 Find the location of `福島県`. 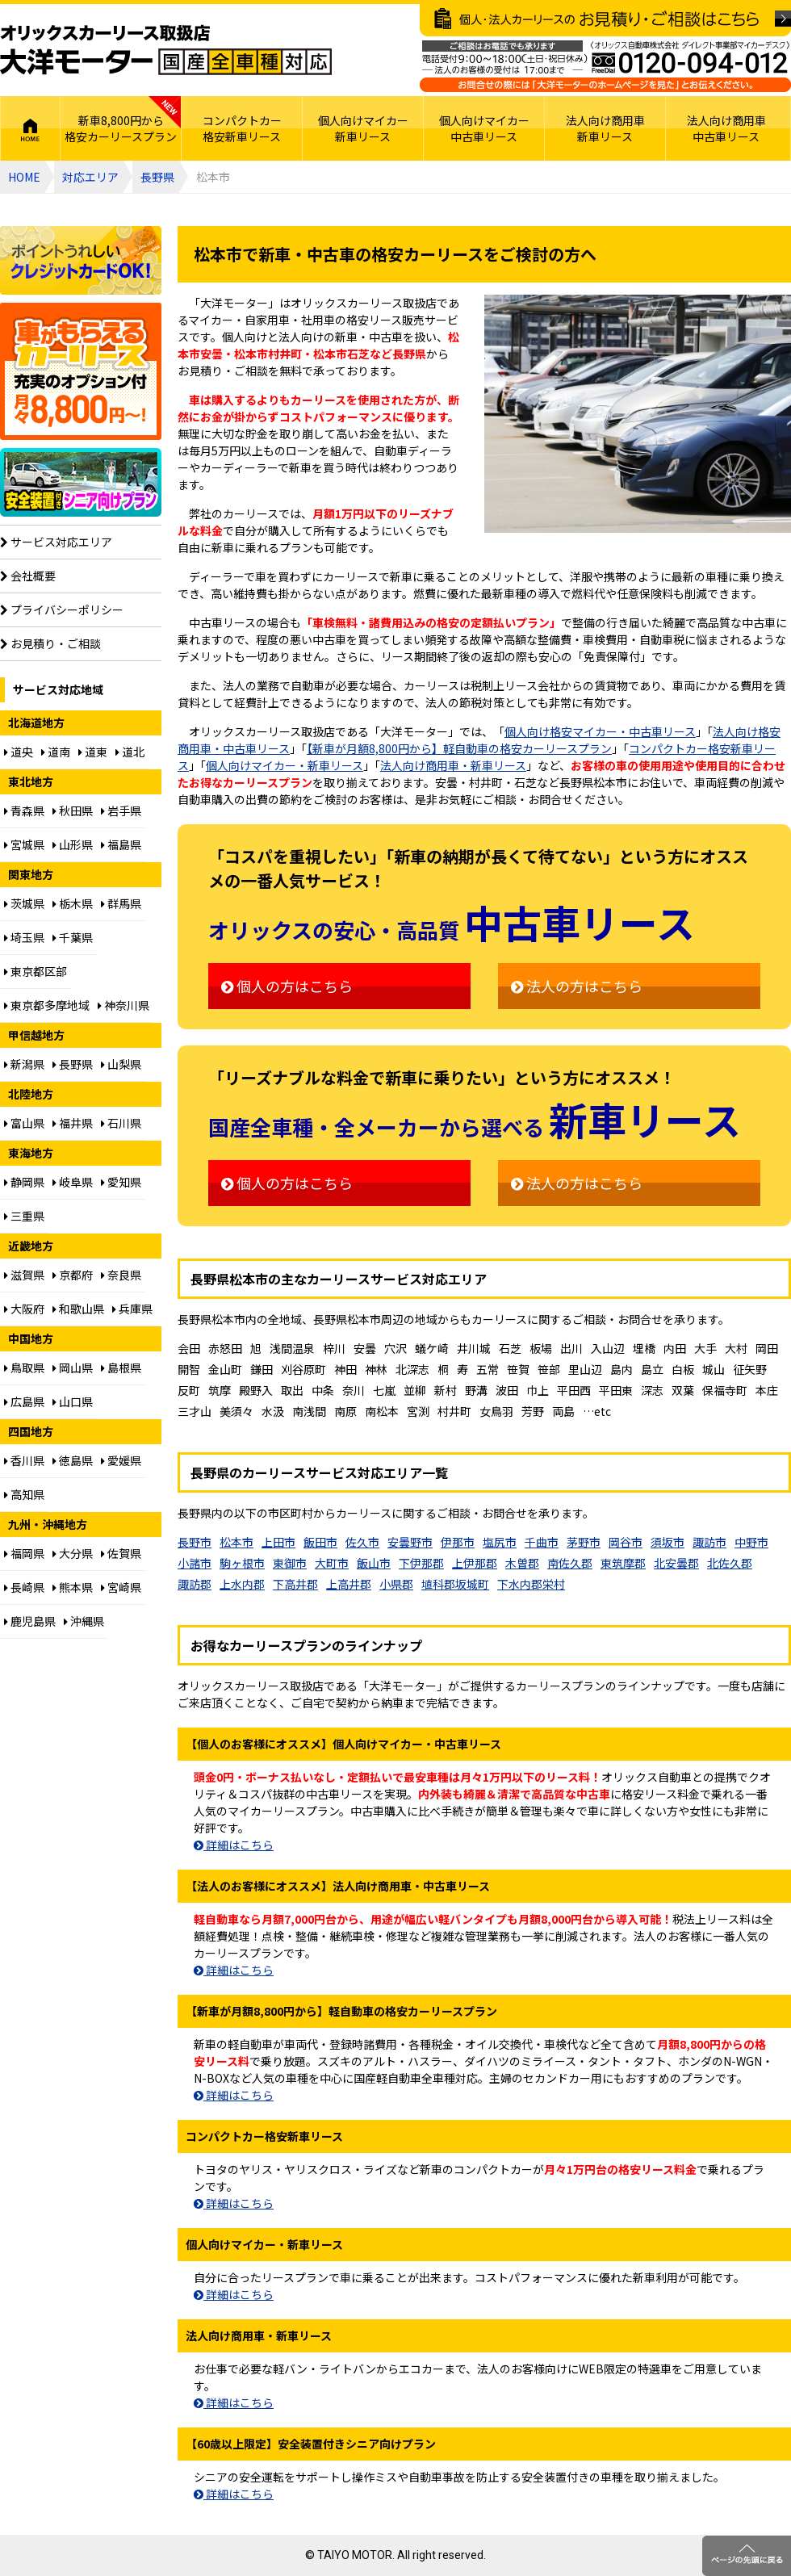

福島県 is located at coordinates (121, 844).